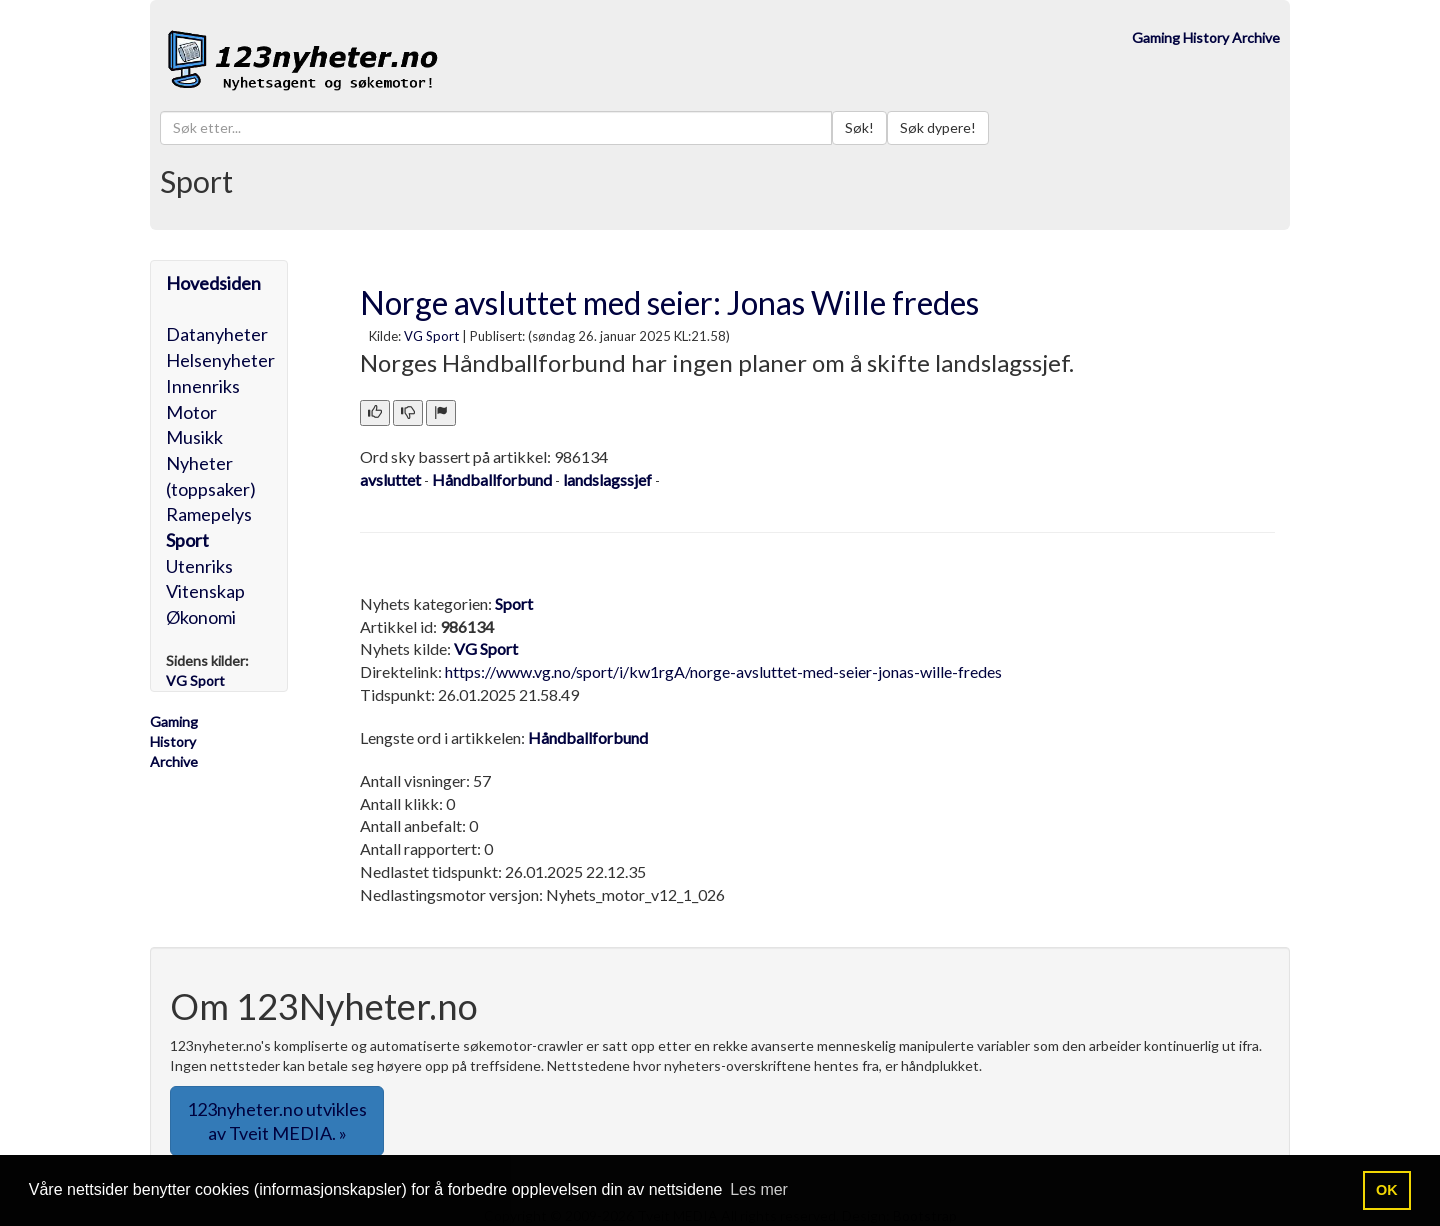 The image size is (1440, 1226). I want to click on Les mer [button], so click(759, 1189).